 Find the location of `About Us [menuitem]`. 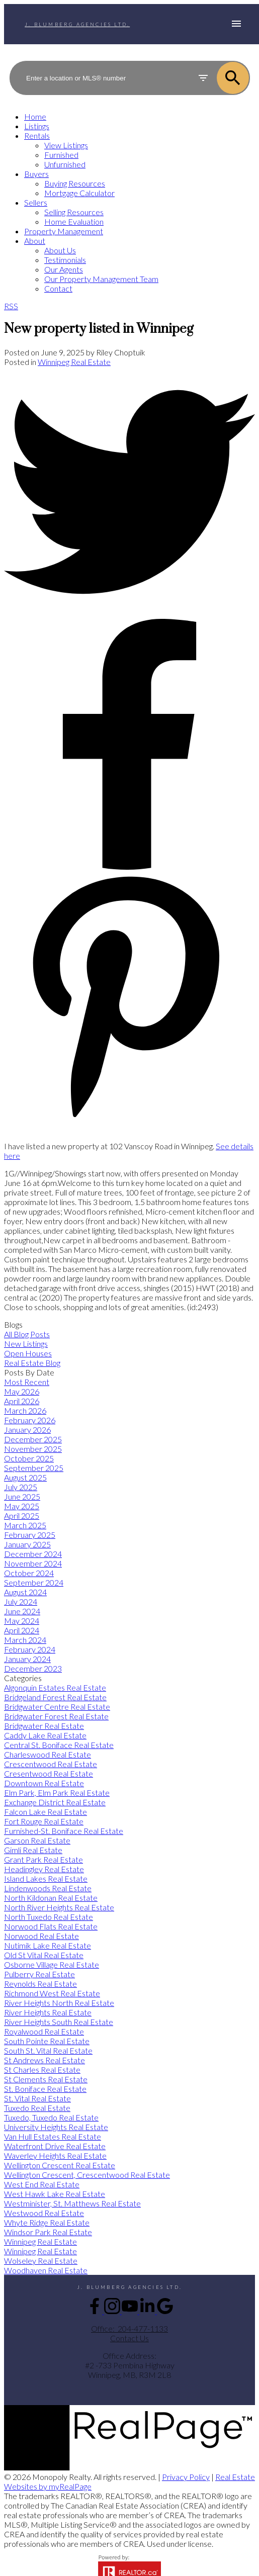

About Us [menuitem] is located at coordinates (60, 250).